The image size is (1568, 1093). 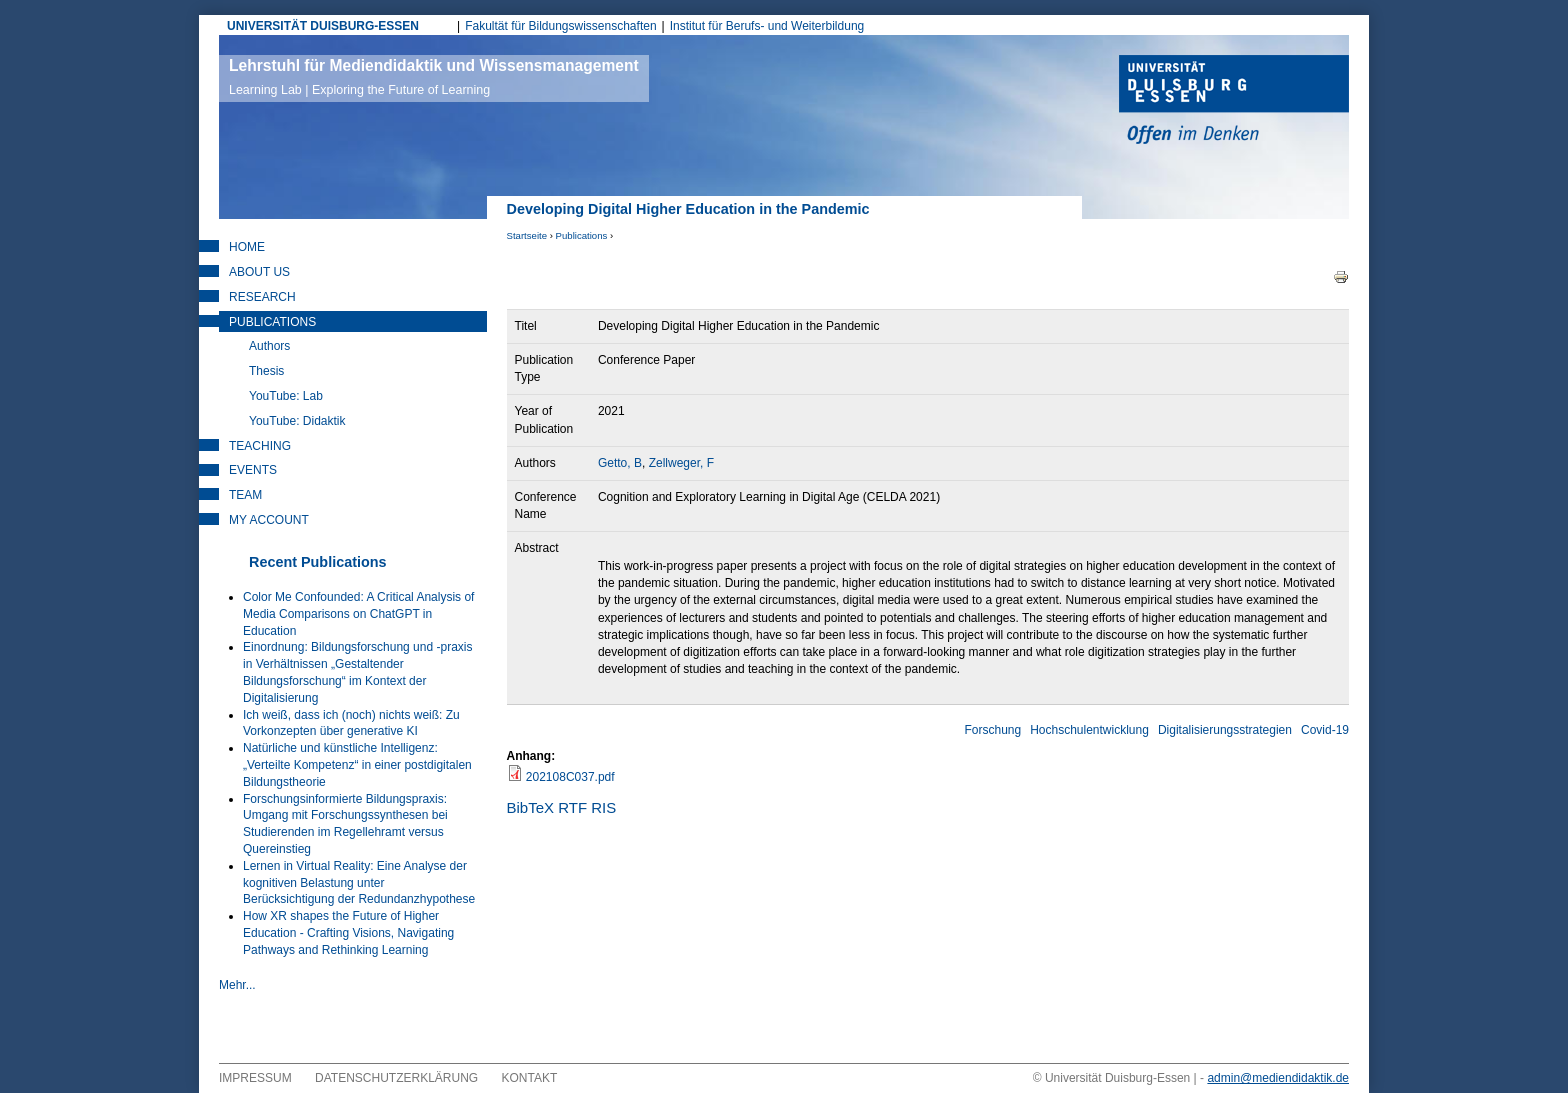 I want to click on Fakultät für Bildungswissenschaften, so click(x=560, y=26).